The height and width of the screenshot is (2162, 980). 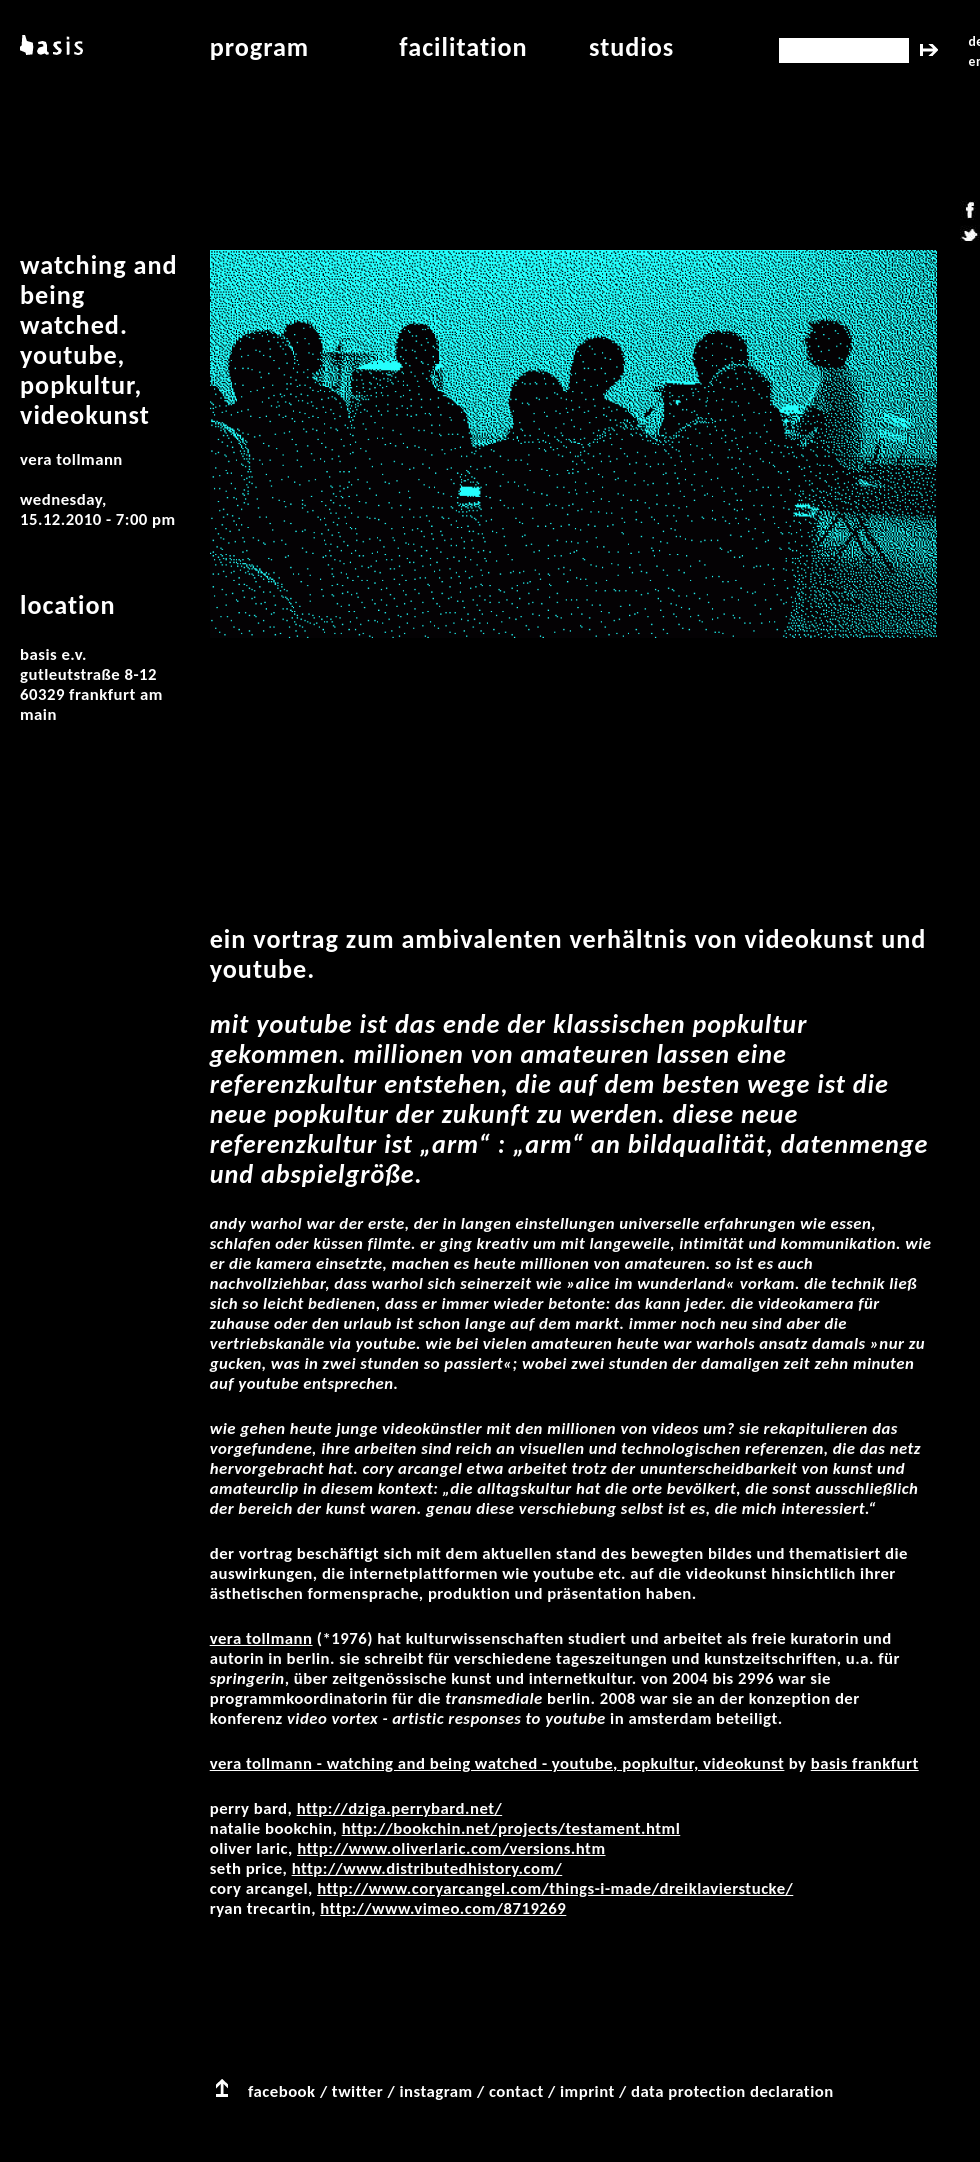 I want to click on twitter, so click(x=357, y=2091).